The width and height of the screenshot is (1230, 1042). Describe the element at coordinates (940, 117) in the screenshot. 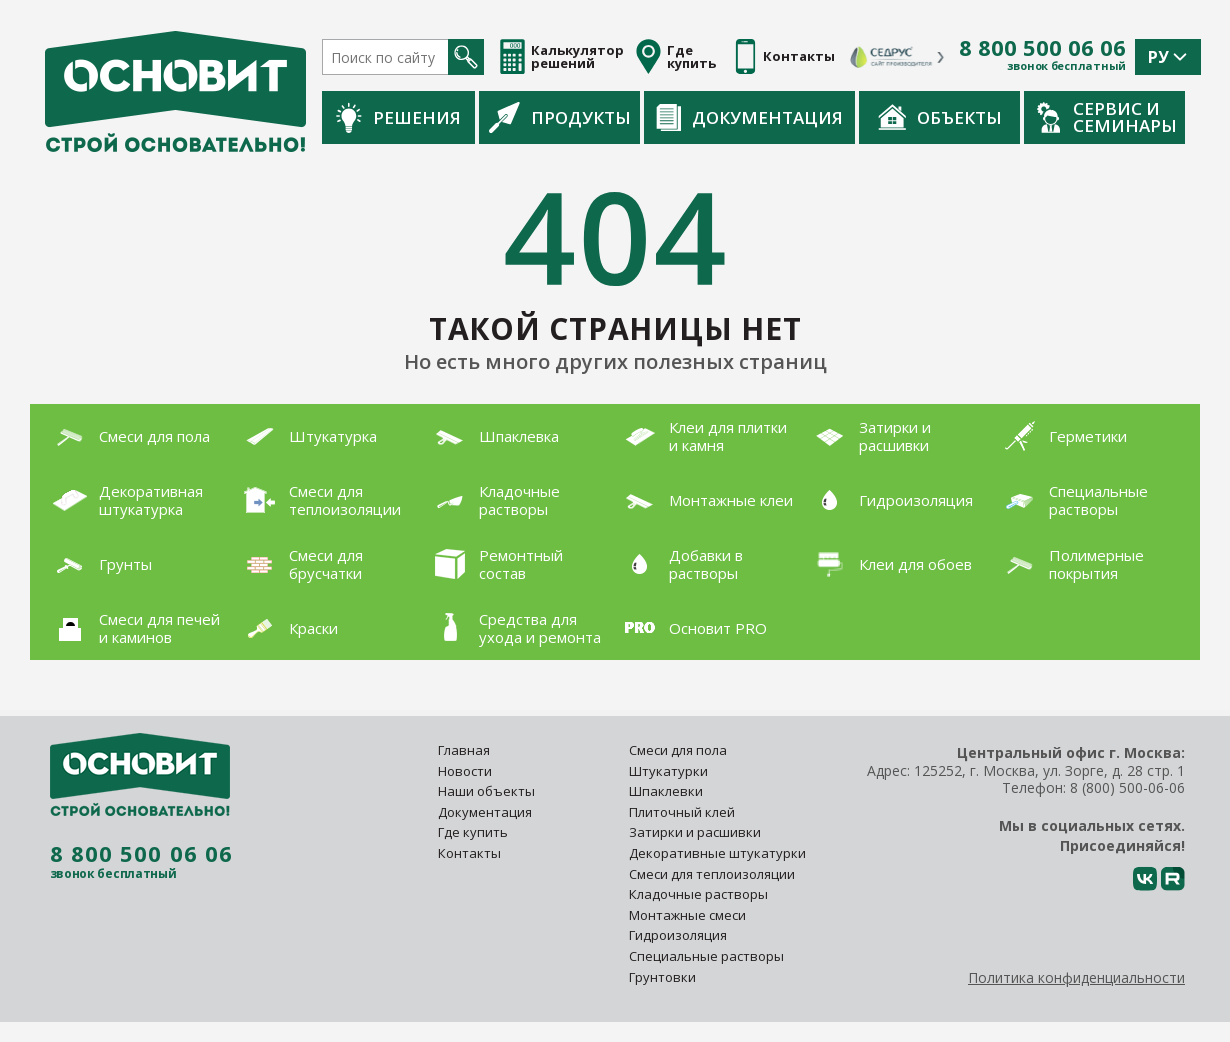

I see `Объекты` at that location.